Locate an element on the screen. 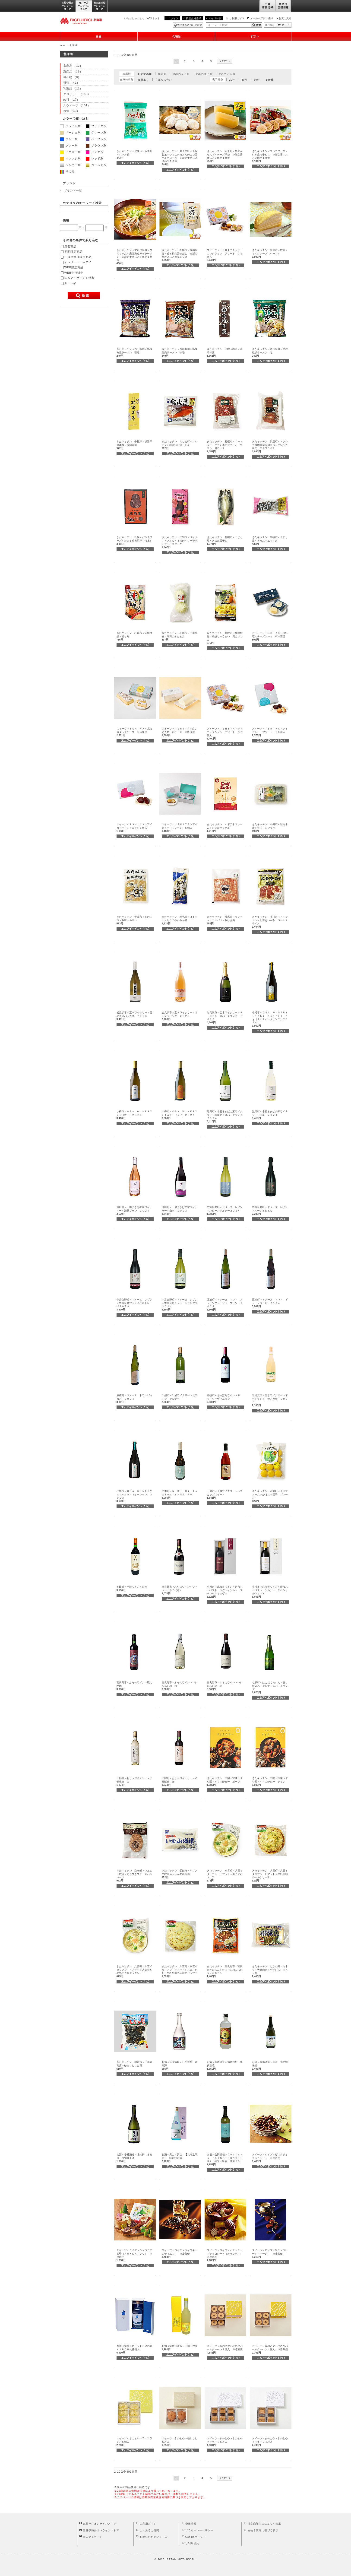 This screenshot has width=351, height=2576. お酒＜積丹スピリット＞火の帆ＫＩＢＯＵ化粧箱入 is located at coordinates (134, 2349).